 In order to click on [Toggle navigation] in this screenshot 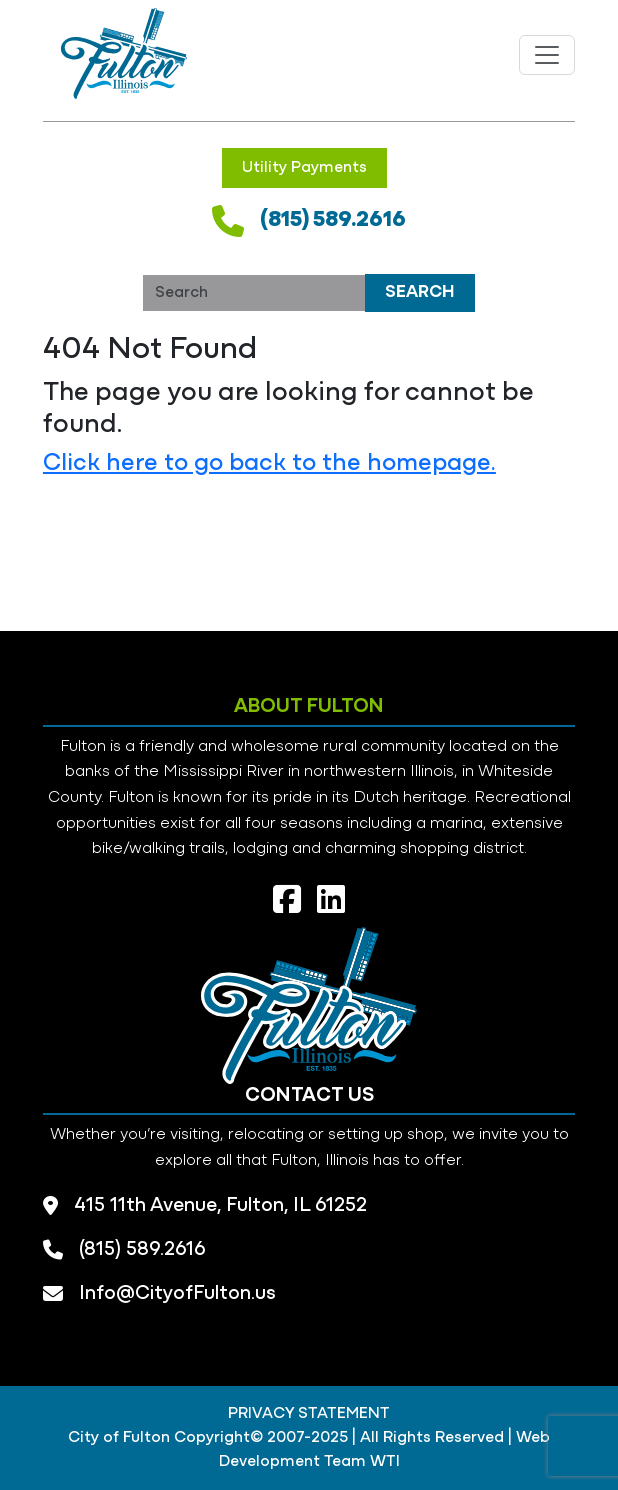, I will do `click(547, 55)`.